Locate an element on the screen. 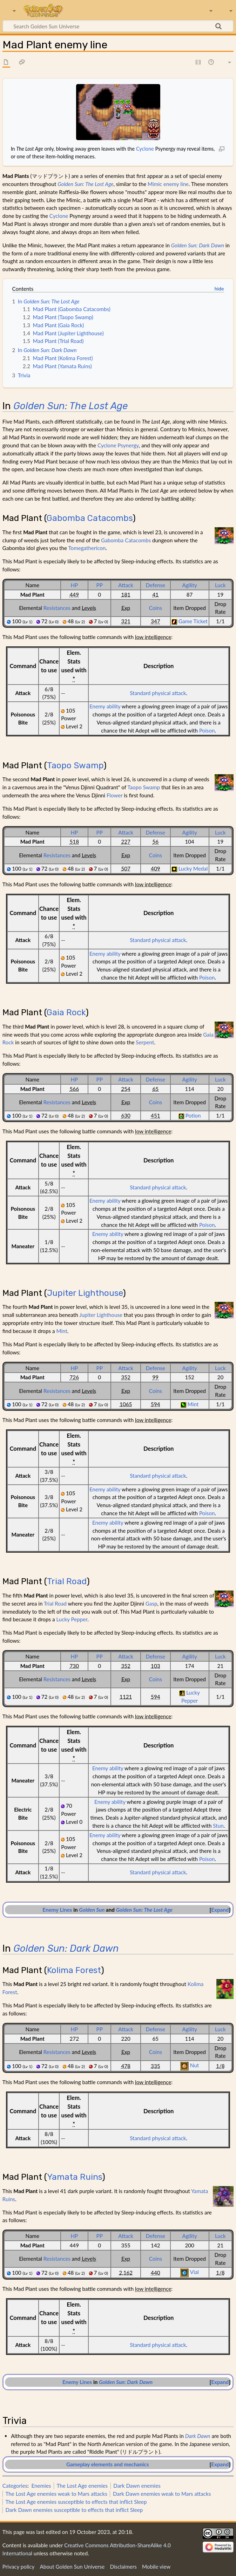 This screenshot has width=236, height=2576. Mimic enemy line is located at coordinates (168, 184).